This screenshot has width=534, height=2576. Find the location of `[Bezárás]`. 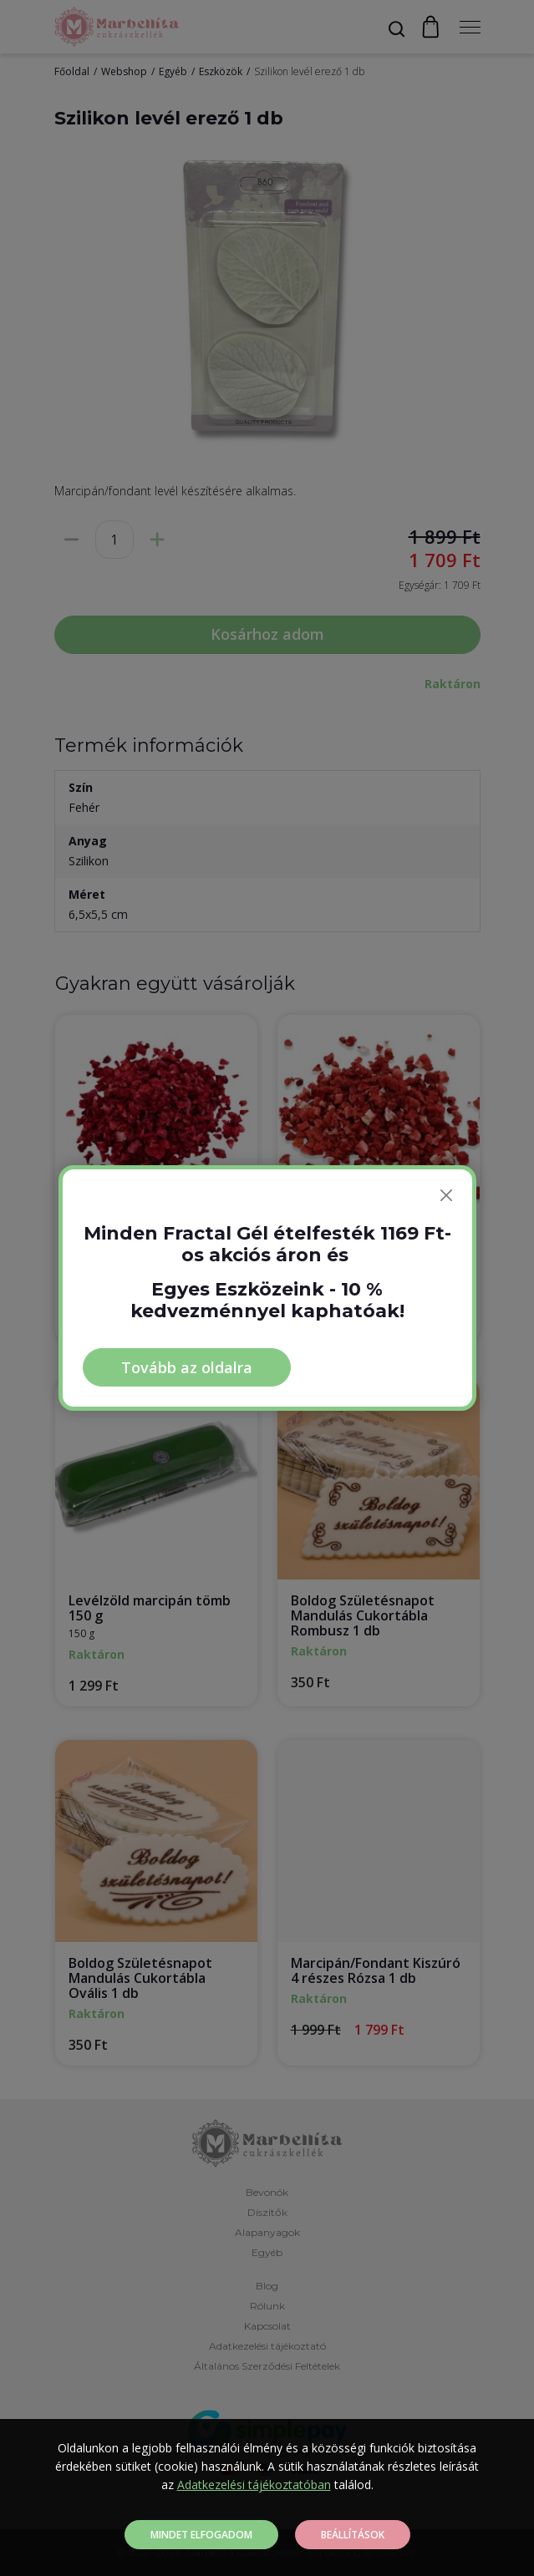

[Bezárás] is located at coordinates (446, 1195).